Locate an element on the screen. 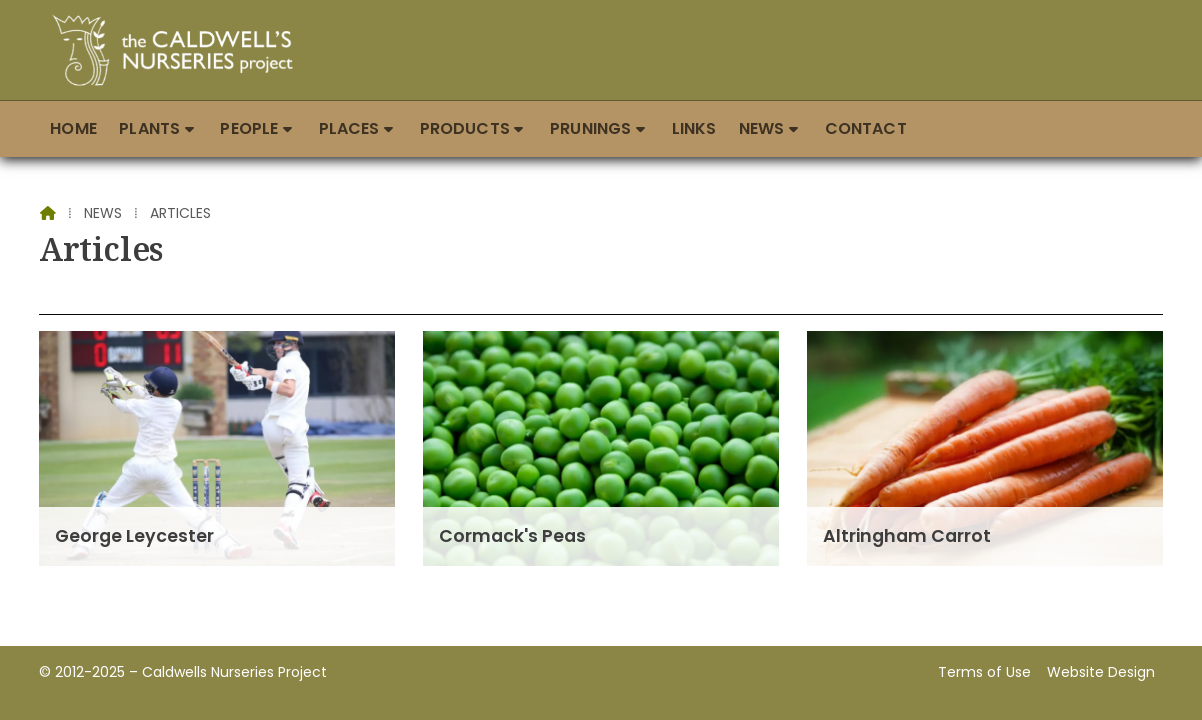 This screenshot has height=720, width=1202. Plants [menuitem] is located at coordinates (149, 128).